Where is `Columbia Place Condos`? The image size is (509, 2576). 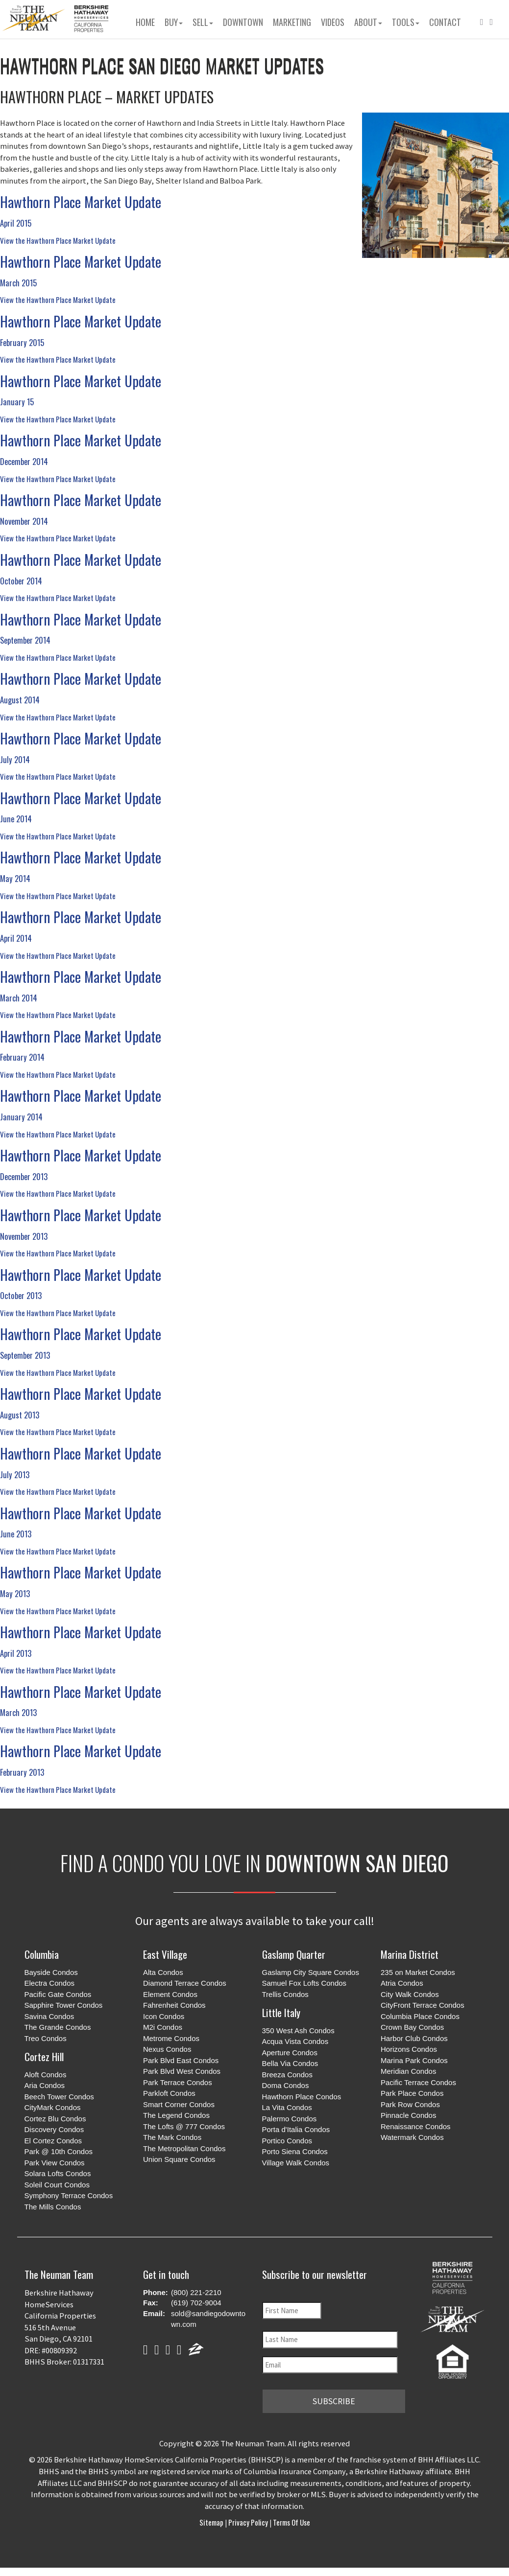 Columbia Place Condos is located at coordinates (420, 2016).